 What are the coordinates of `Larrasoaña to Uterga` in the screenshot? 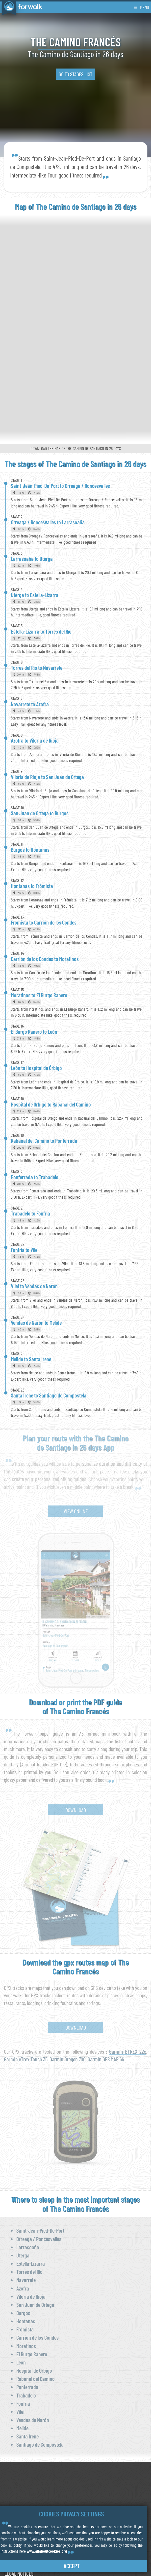 It's located at (32, 558).